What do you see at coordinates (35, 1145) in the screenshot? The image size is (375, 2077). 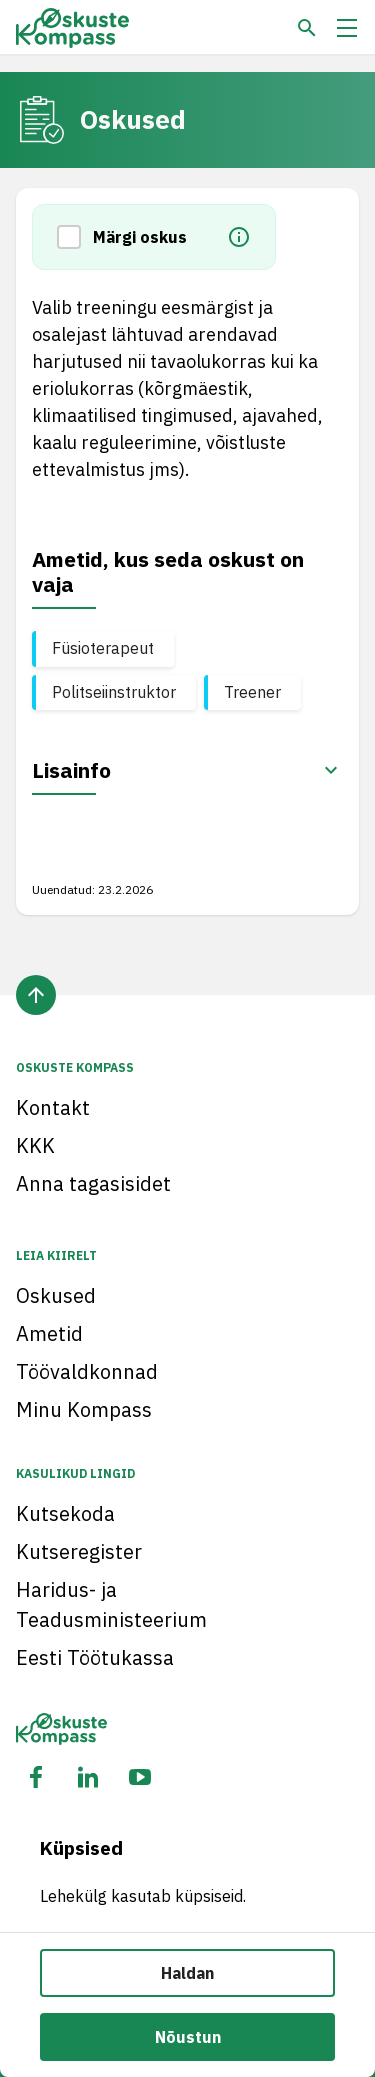 I see `KKK` at bounding box center [35, 1145].